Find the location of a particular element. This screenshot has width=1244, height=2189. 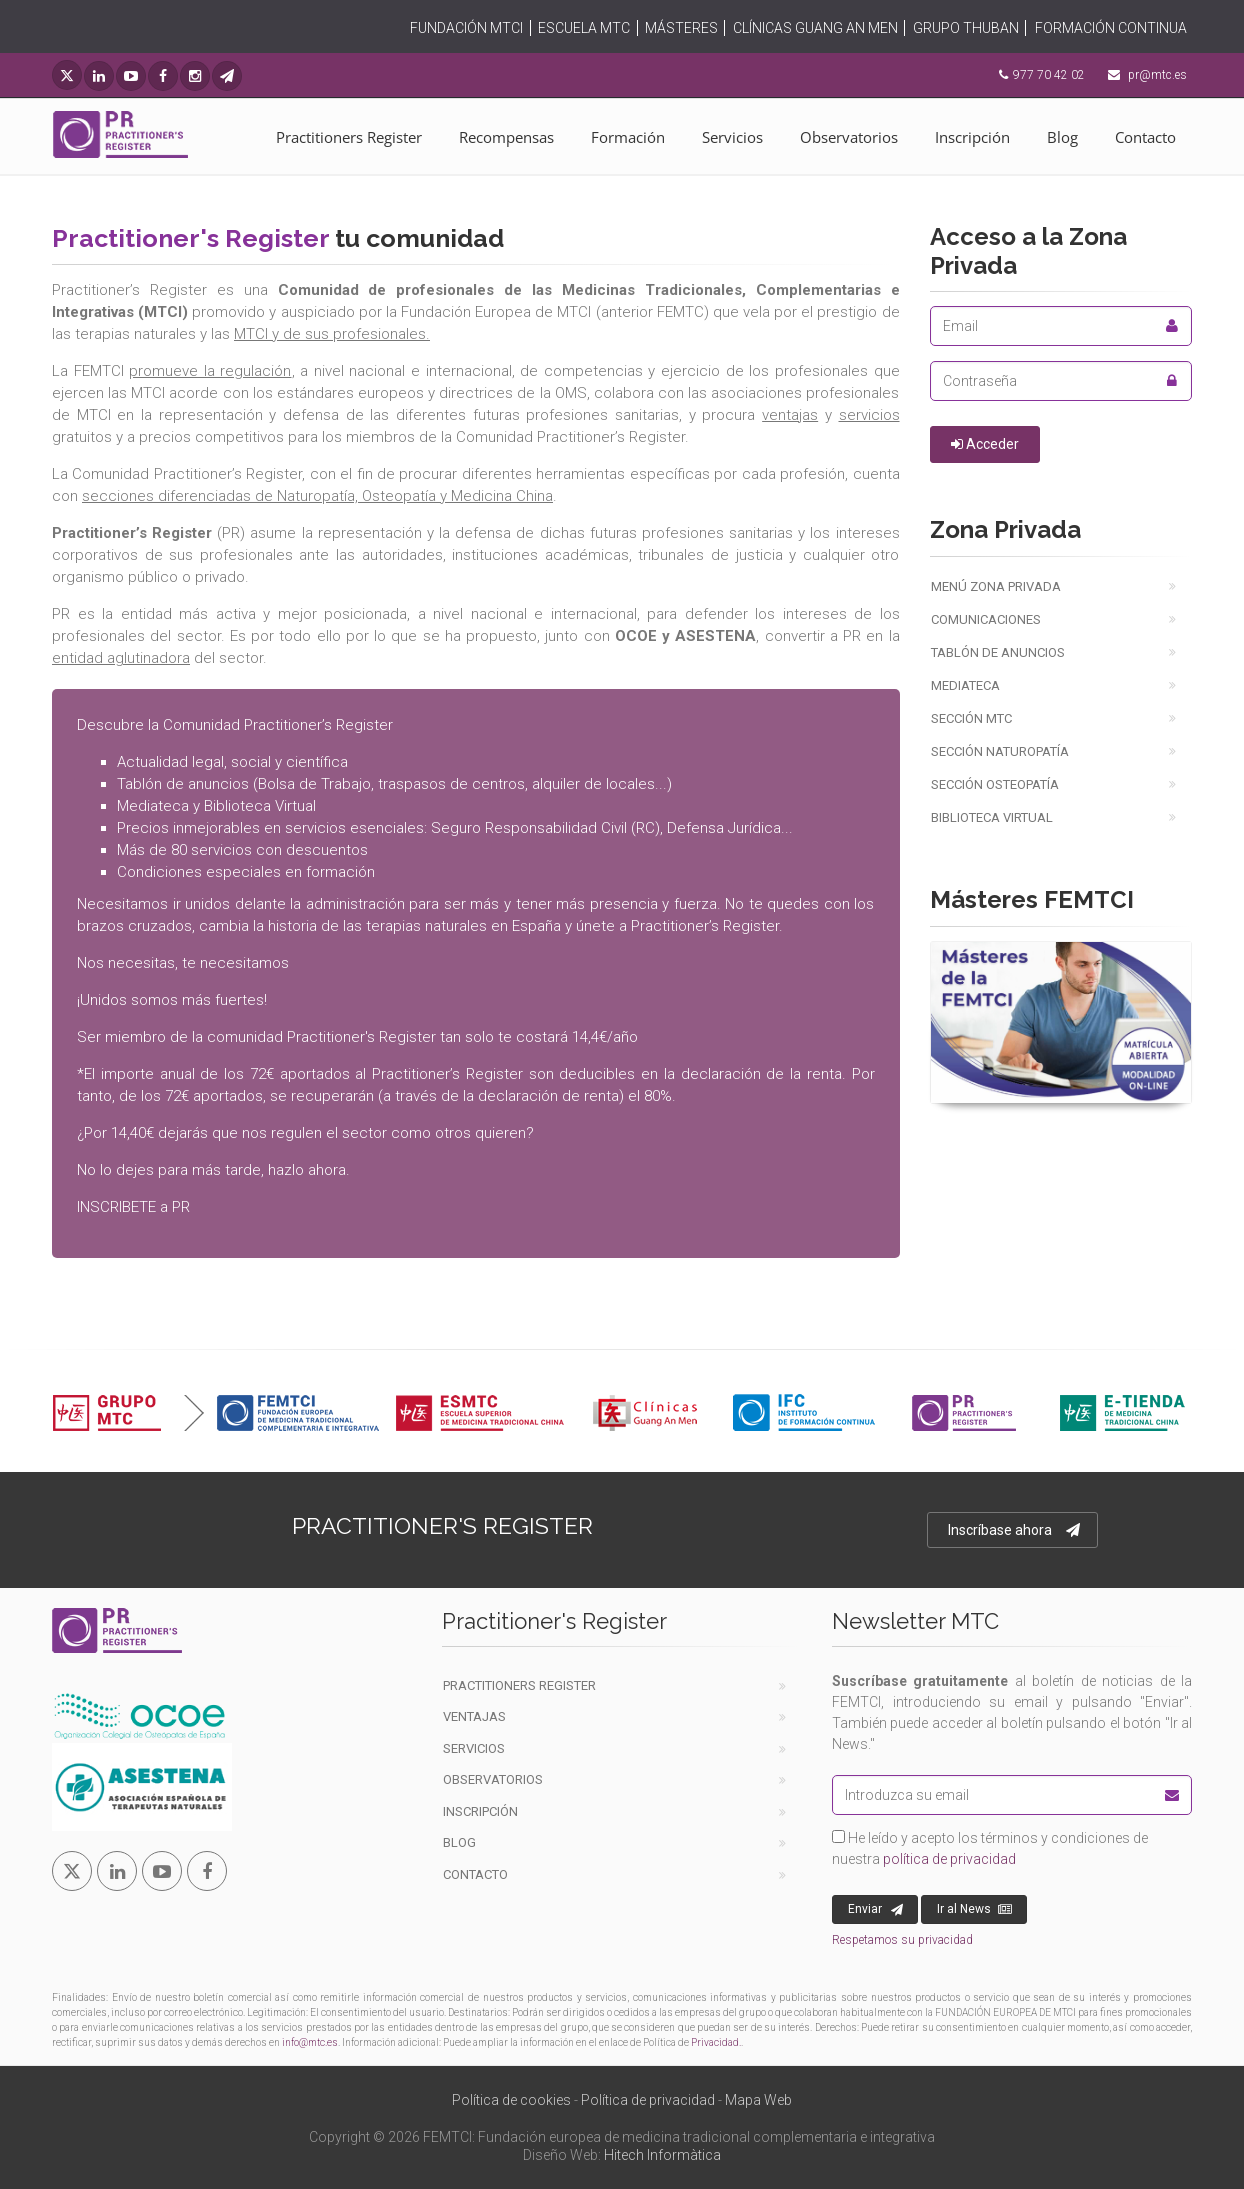

MÁSTERES is located at coordinates (681, 28).